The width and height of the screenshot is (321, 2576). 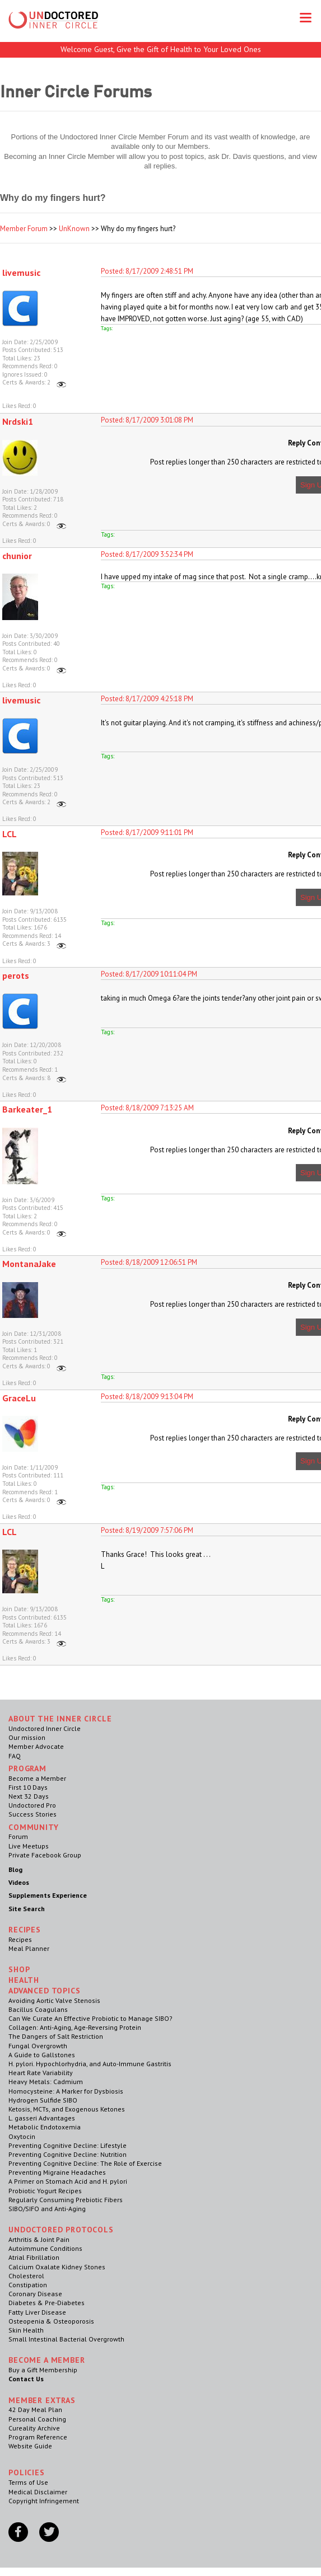 What do you see at coordinates (18, 1882) in the screenshot?
I see `Videos` at bounding box center [18, 1882].